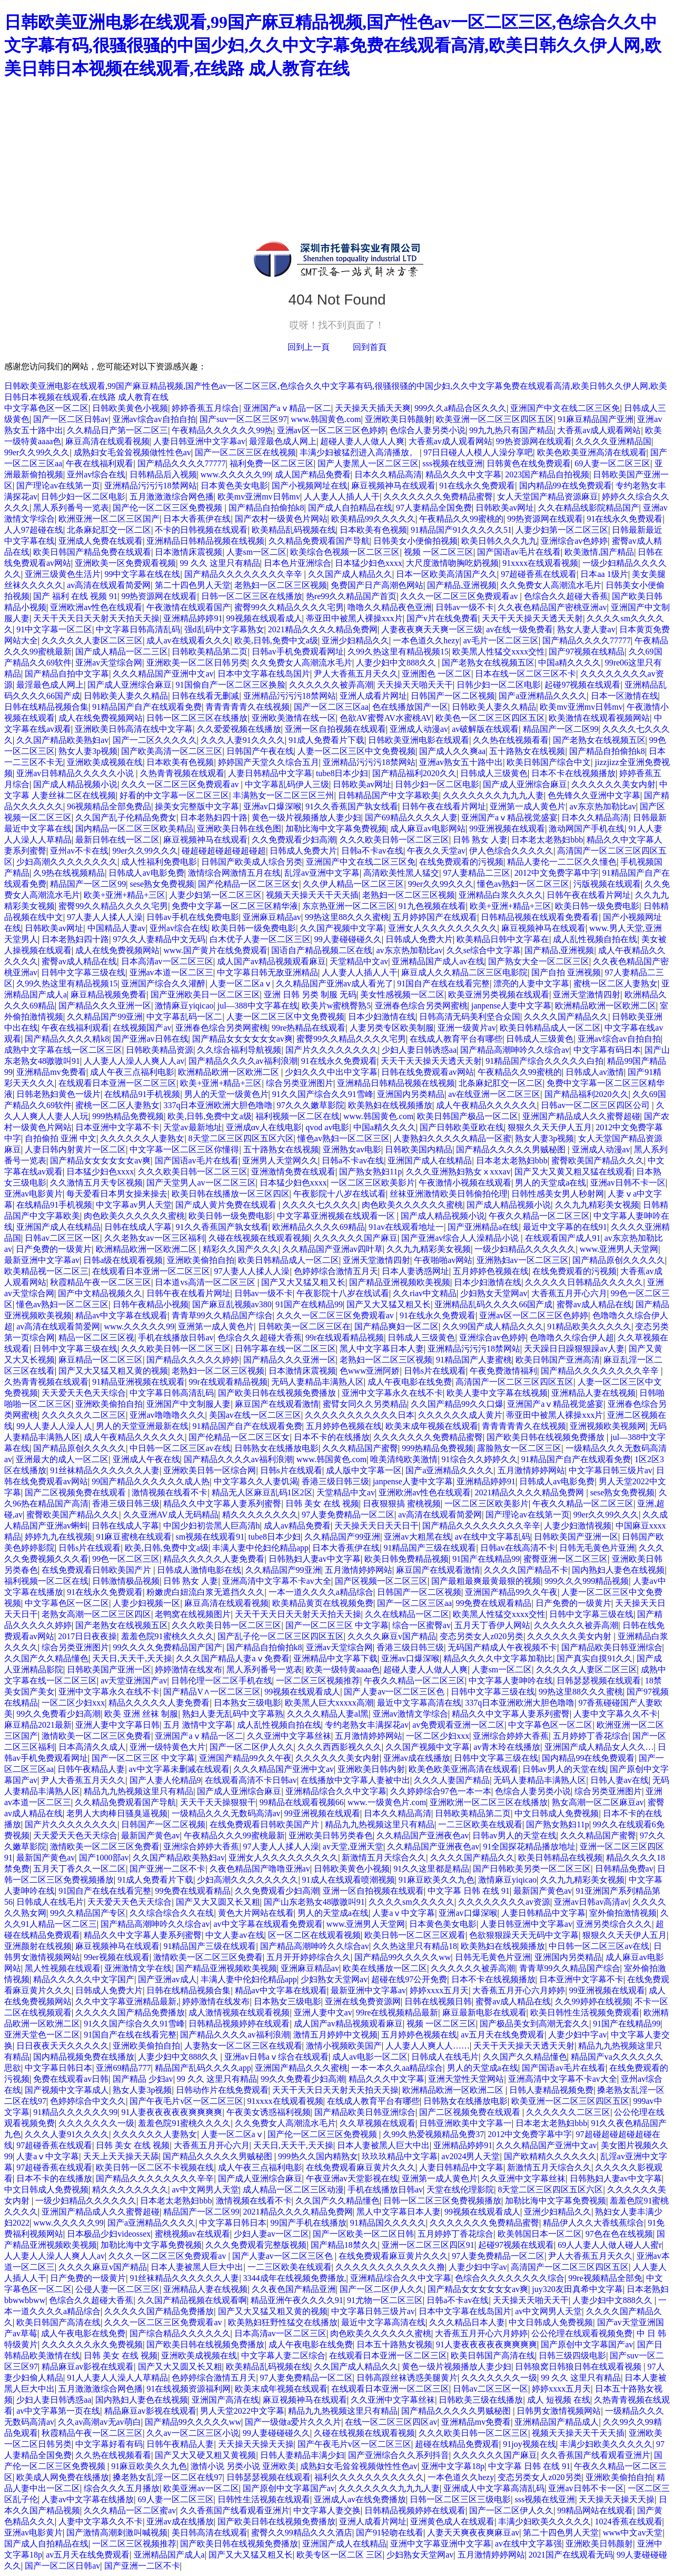  I want to click on 999热精品免费视频, so click(128, 1116).